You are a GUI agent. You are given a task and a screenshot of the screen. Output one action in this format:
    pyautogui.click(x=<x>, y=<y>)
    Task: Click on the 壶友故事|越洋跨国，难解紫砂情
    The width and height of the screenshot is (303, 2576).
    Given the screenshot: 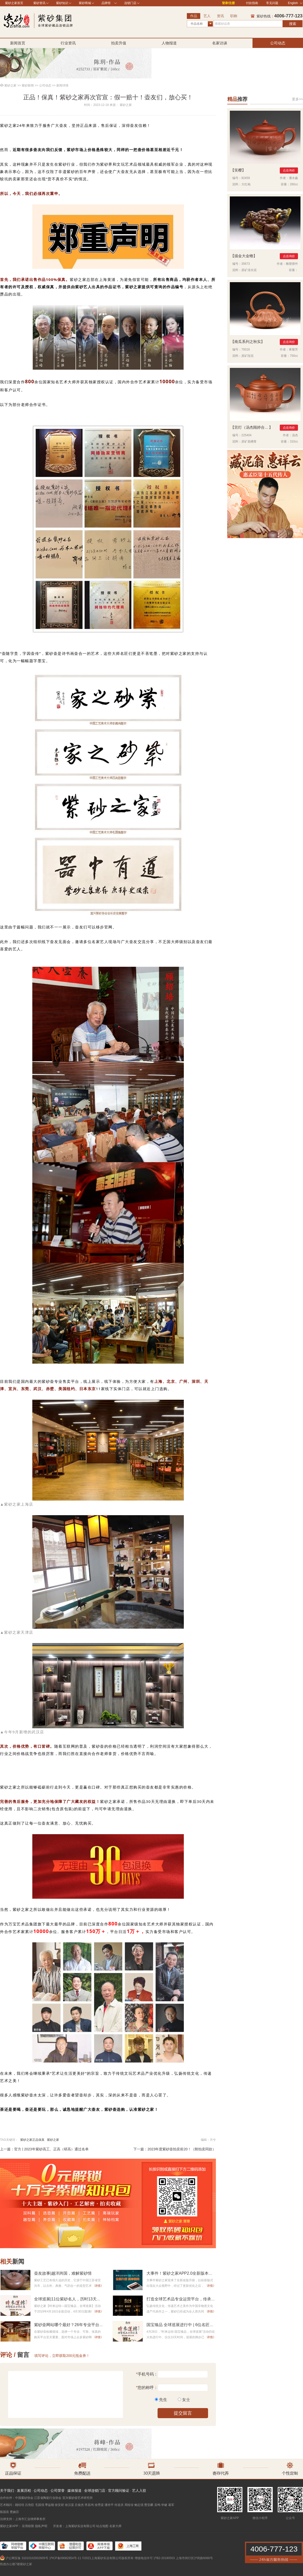 What is the action you would take?
    pyautogui.click(x=63, y=2273)
    